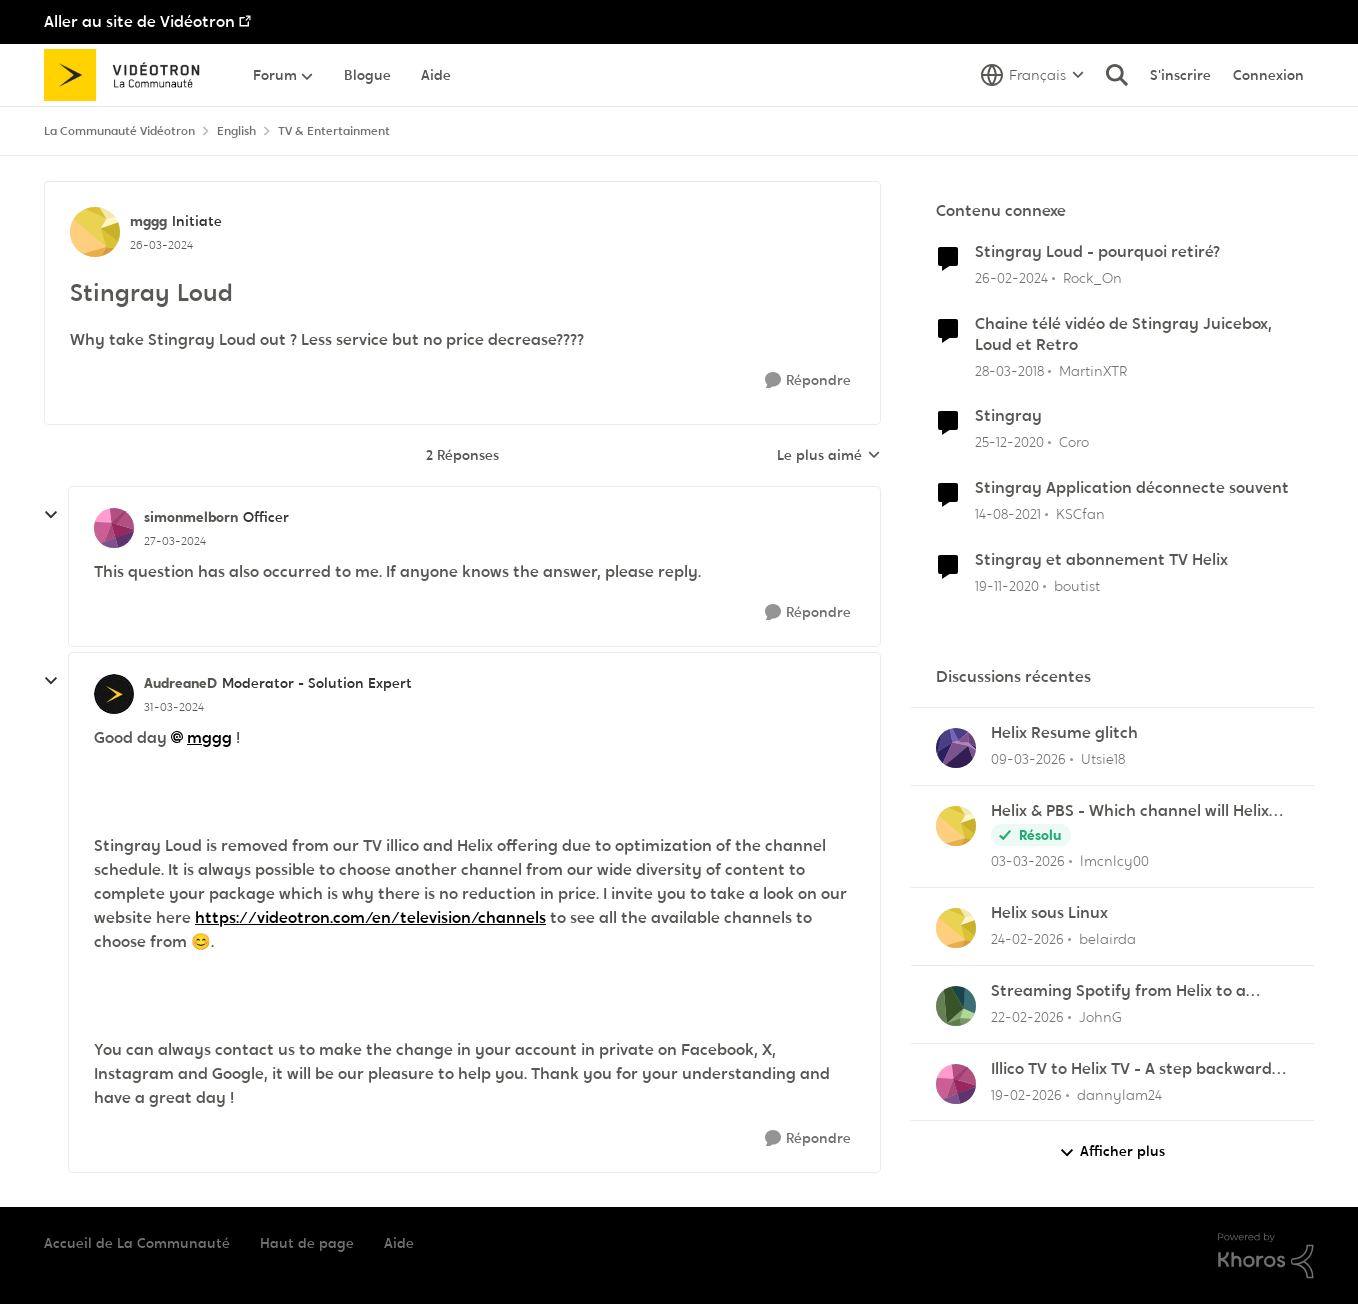 Image resolution: width=1358 pixels, height=1304 pixels. What do you see at coordinates (1266, 1256) in the screenshot?
I see `[Propulsé par Khoros]` at bounding box center [1266, 1256].